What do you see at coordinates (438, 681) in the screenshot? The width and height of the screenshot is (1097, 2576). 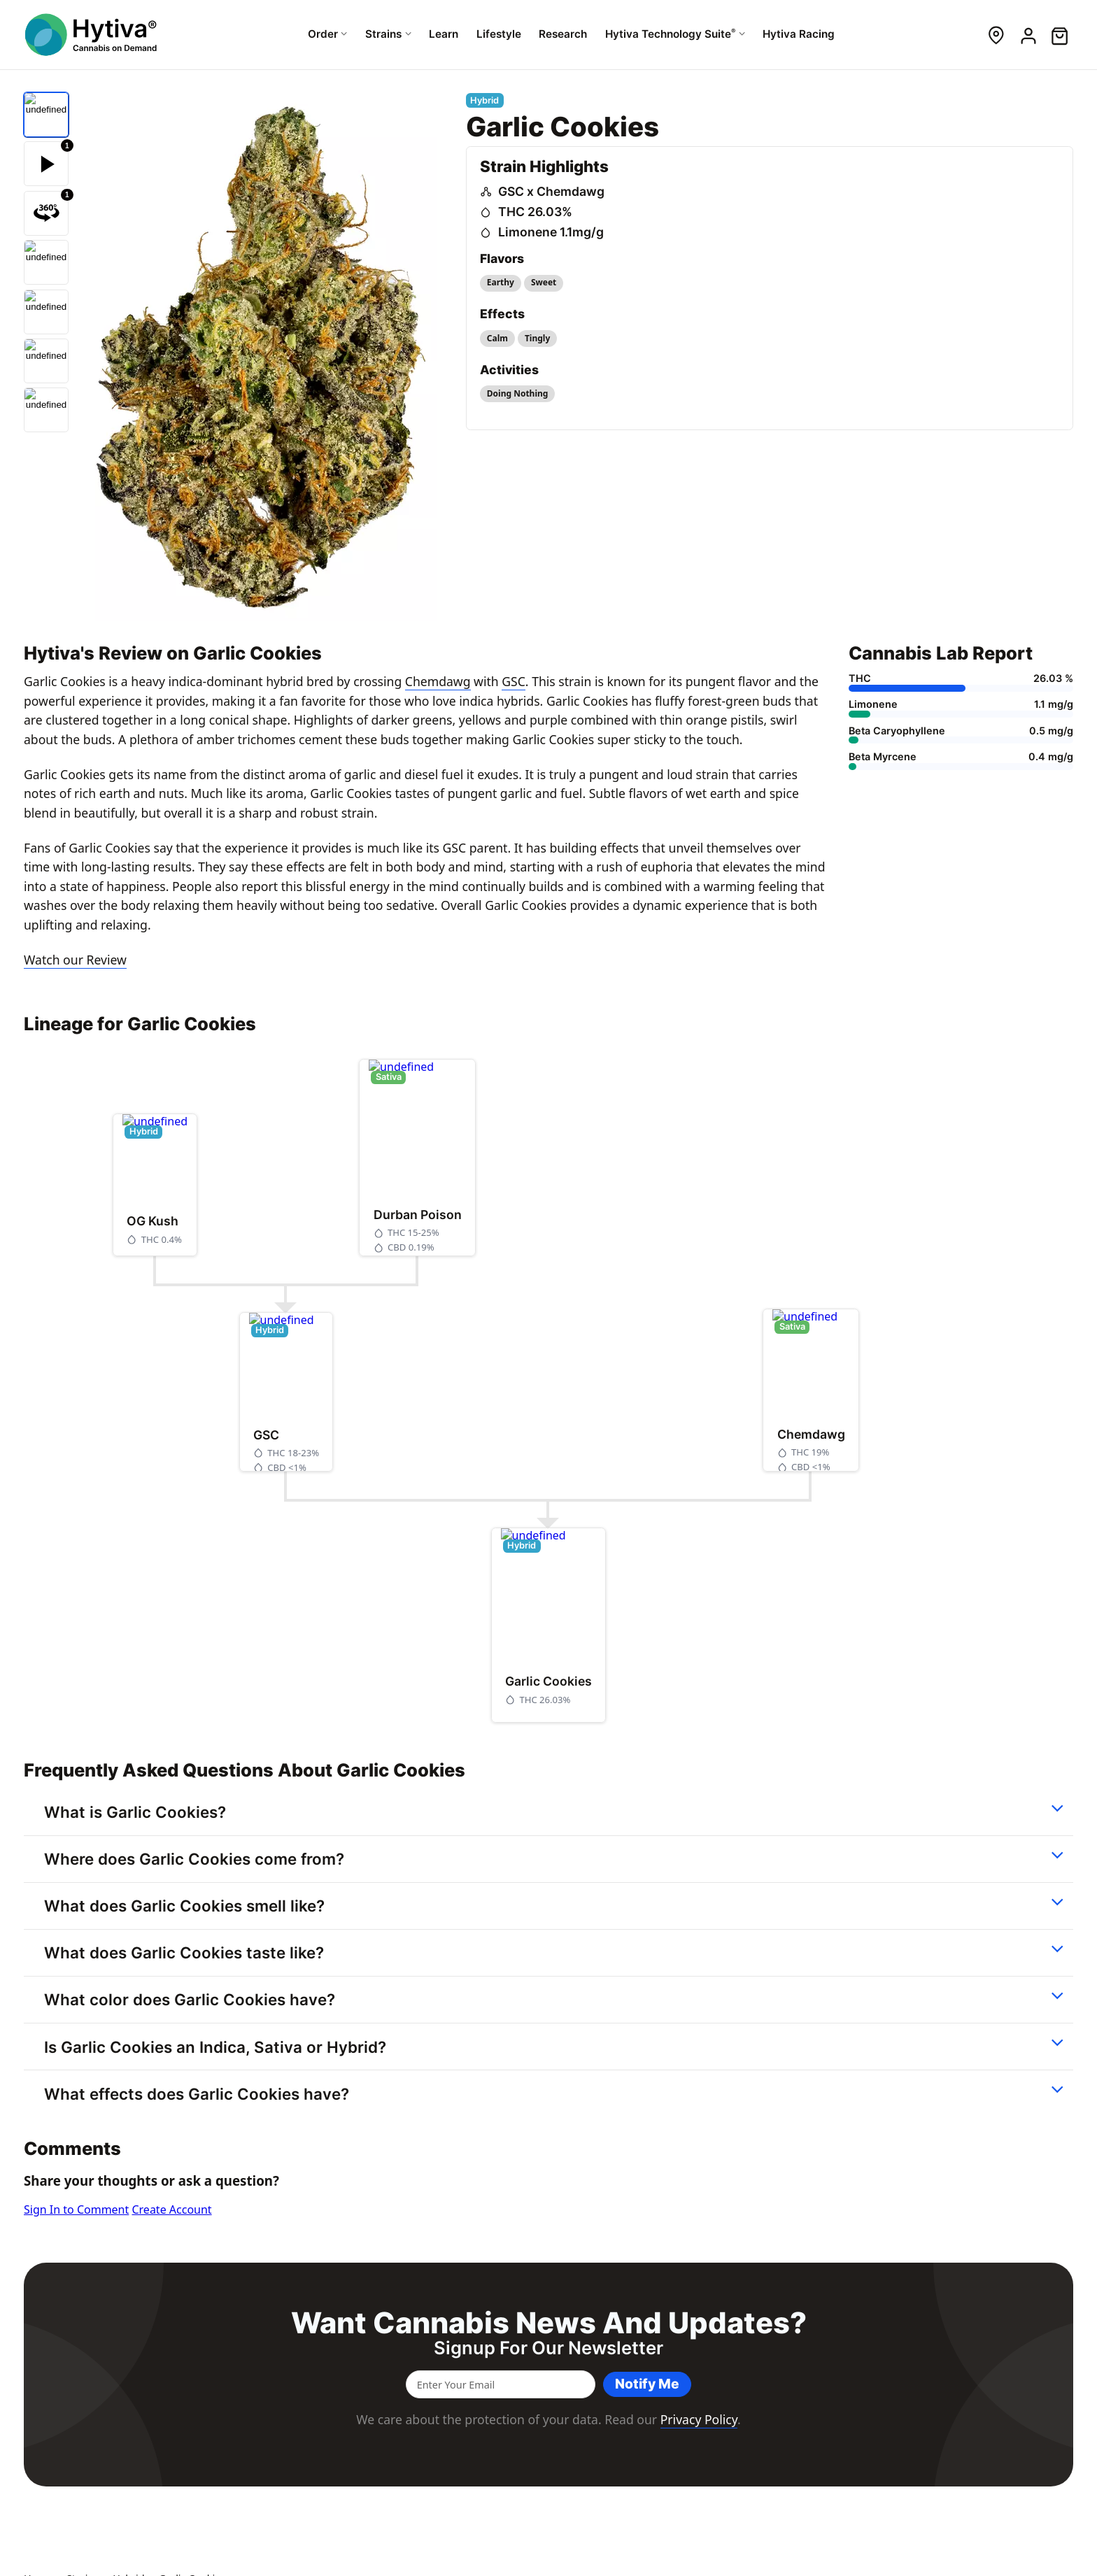 I see `Chemdawg` at bounding box center [438, 681].